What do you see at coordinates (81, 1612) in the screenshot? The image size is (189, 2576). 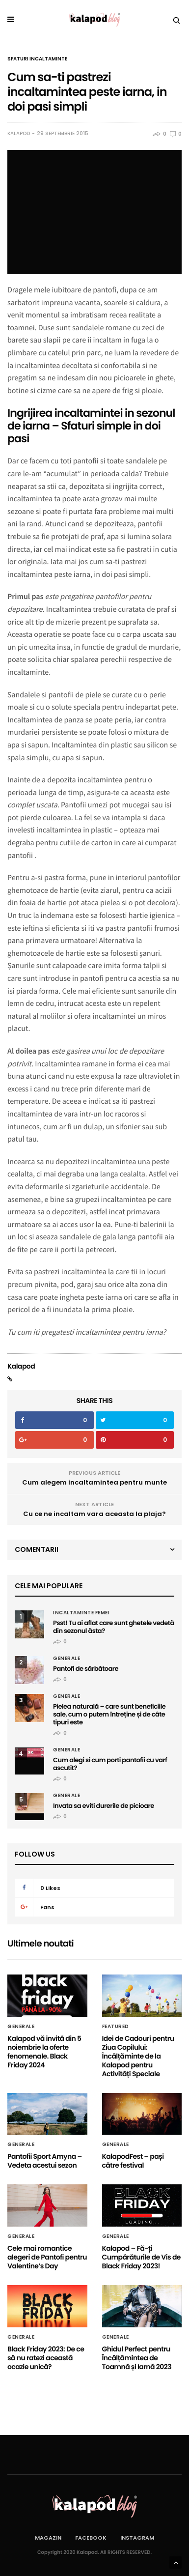 I see `Incaltaminte femei` at bounding box center [81, 1612].